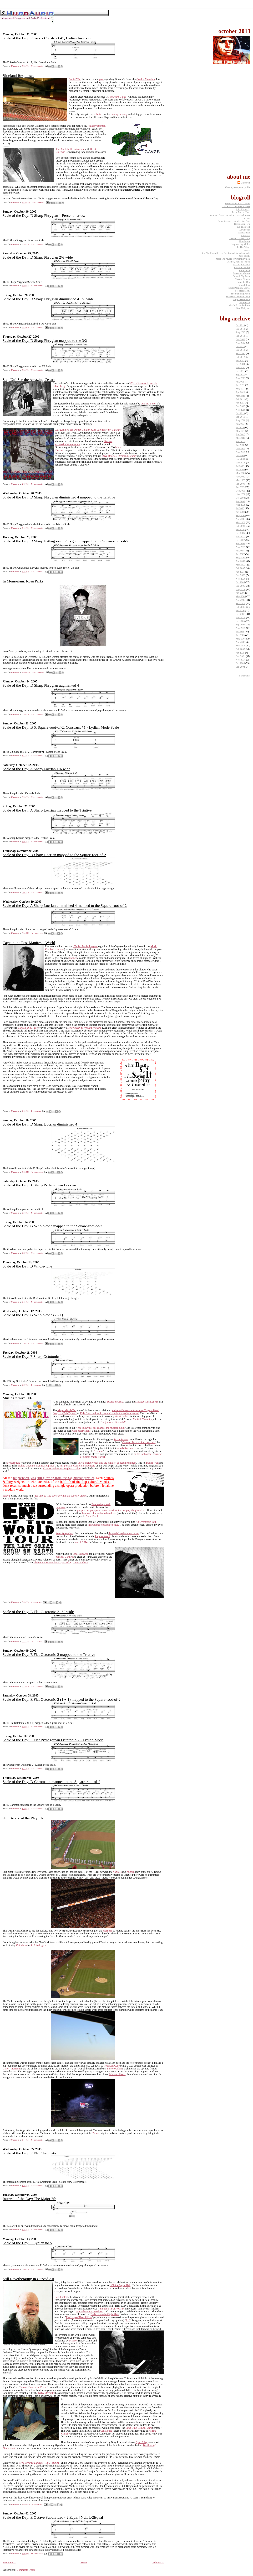 This screenshot has height=2576, width=253. Describe the element at coordinates (243, 226) in the screenshot. I see `Do The Math` at that location.